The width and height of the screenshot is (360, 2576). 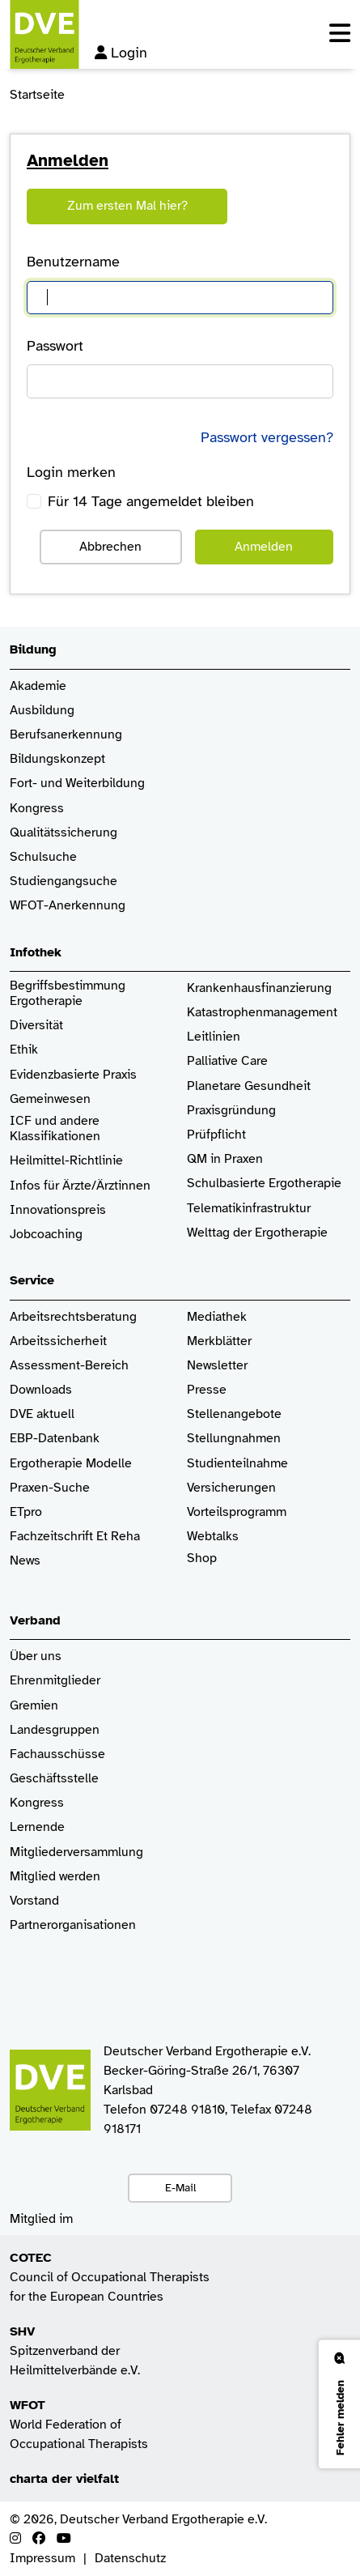 I want to click on Innovationspreis, so click(x=58, y=1210).